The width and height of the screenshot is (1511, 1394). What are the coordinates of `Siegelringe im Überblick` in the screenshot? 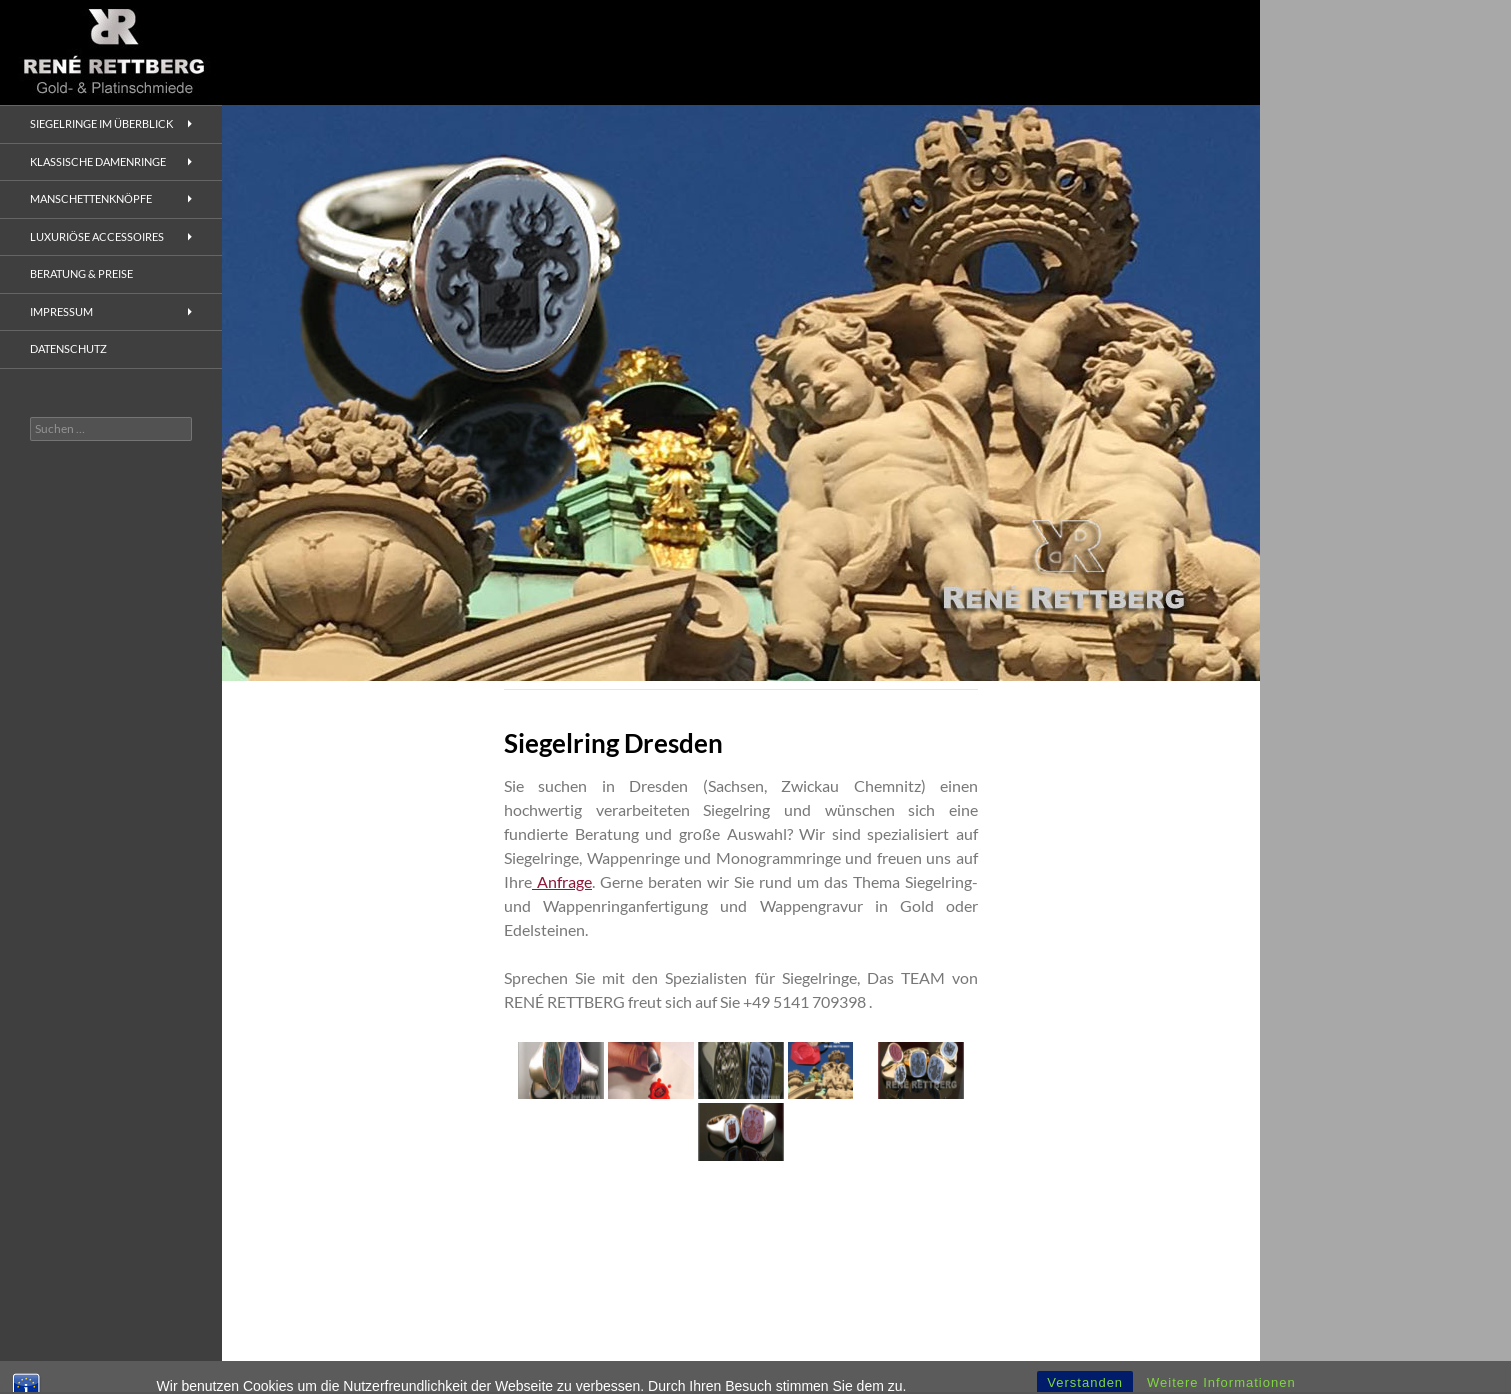 It's located at (101, 123).